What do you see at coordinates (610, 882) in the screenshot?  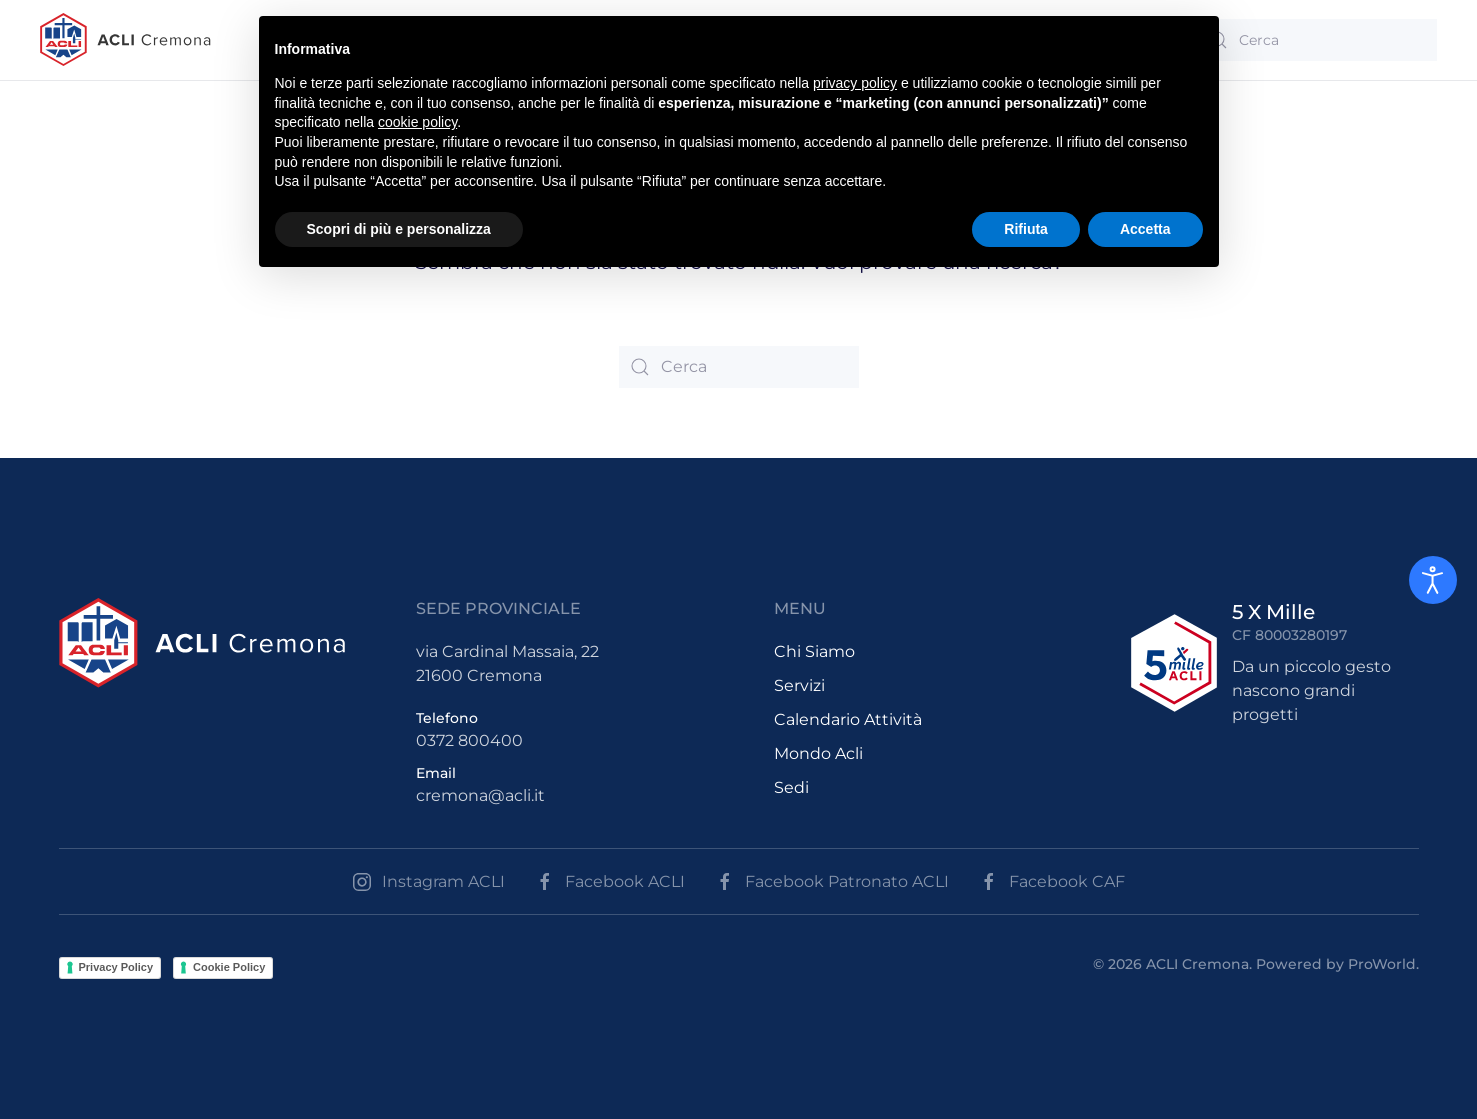 I see `Facebook ACLI` at bounding box center [610, 882].